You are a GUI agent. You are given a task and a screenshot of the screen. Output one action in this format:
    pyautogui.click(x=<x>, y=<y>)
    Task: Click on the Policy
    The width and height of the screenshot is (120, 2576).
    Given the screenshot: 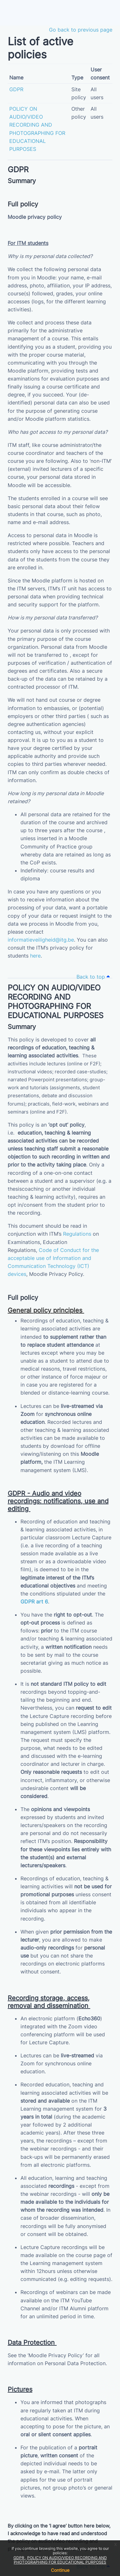 What is the action you would take?
    pyautogui.click(x=75, y=1274)
    